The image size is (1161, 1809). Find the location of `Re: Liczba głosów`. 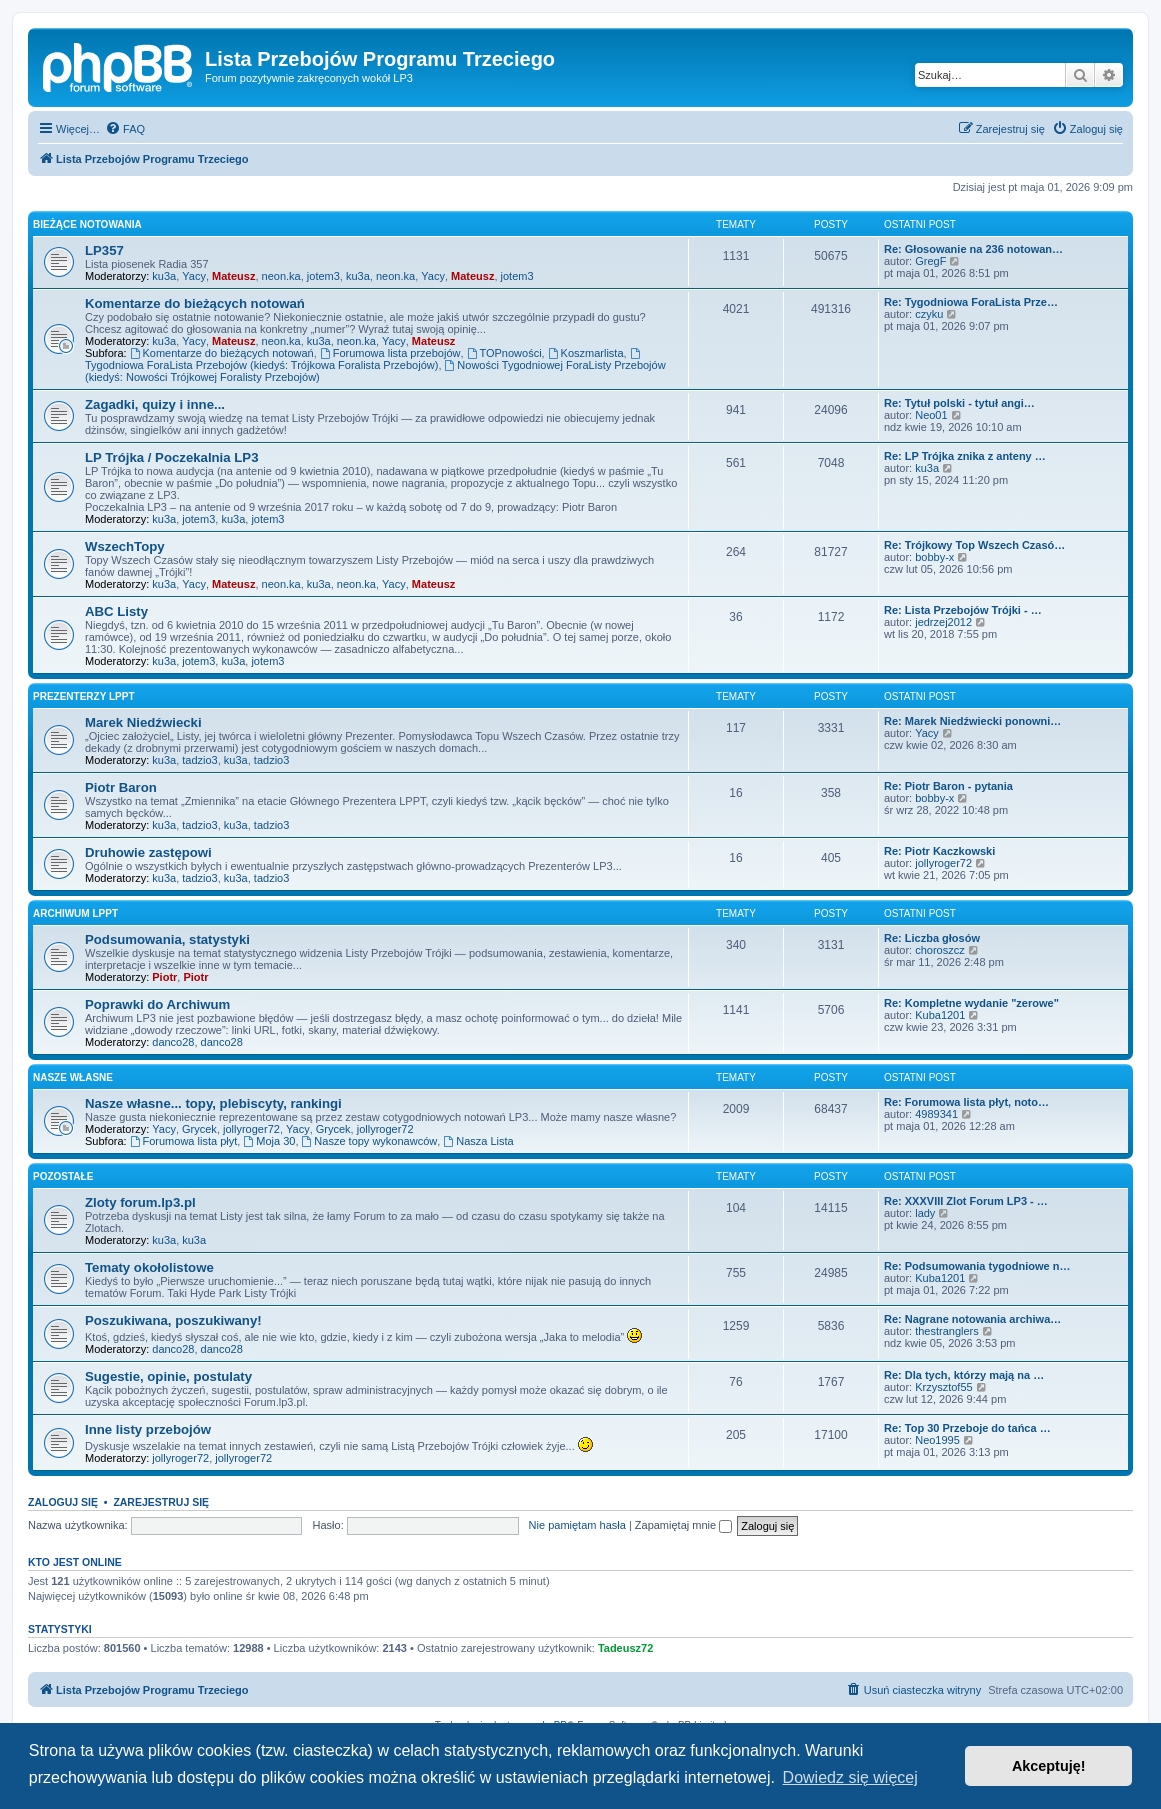

Re: Liczba głosów is located at coordinates (932, 938).